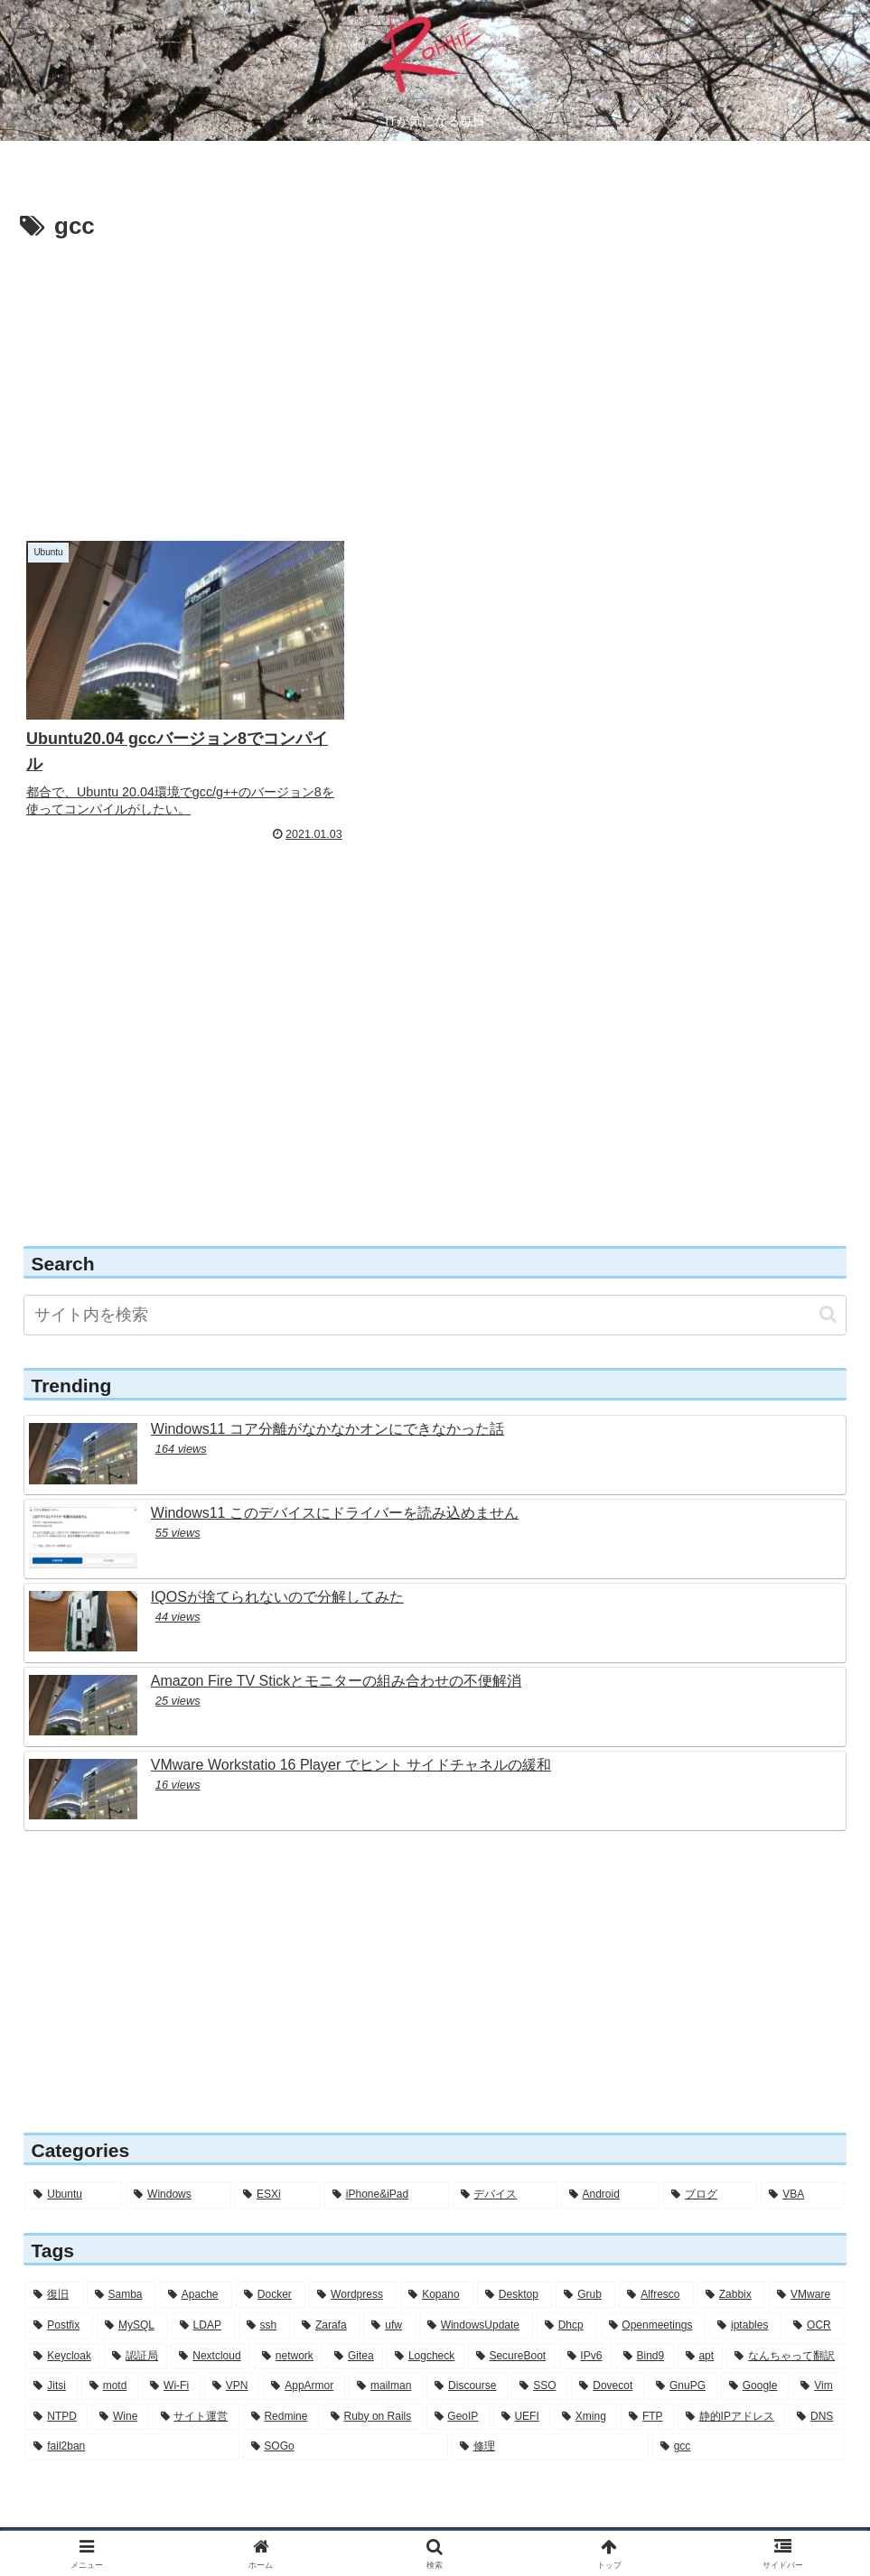  I want to click on [Keycloak (6個の項目)], so click(62, 2325).